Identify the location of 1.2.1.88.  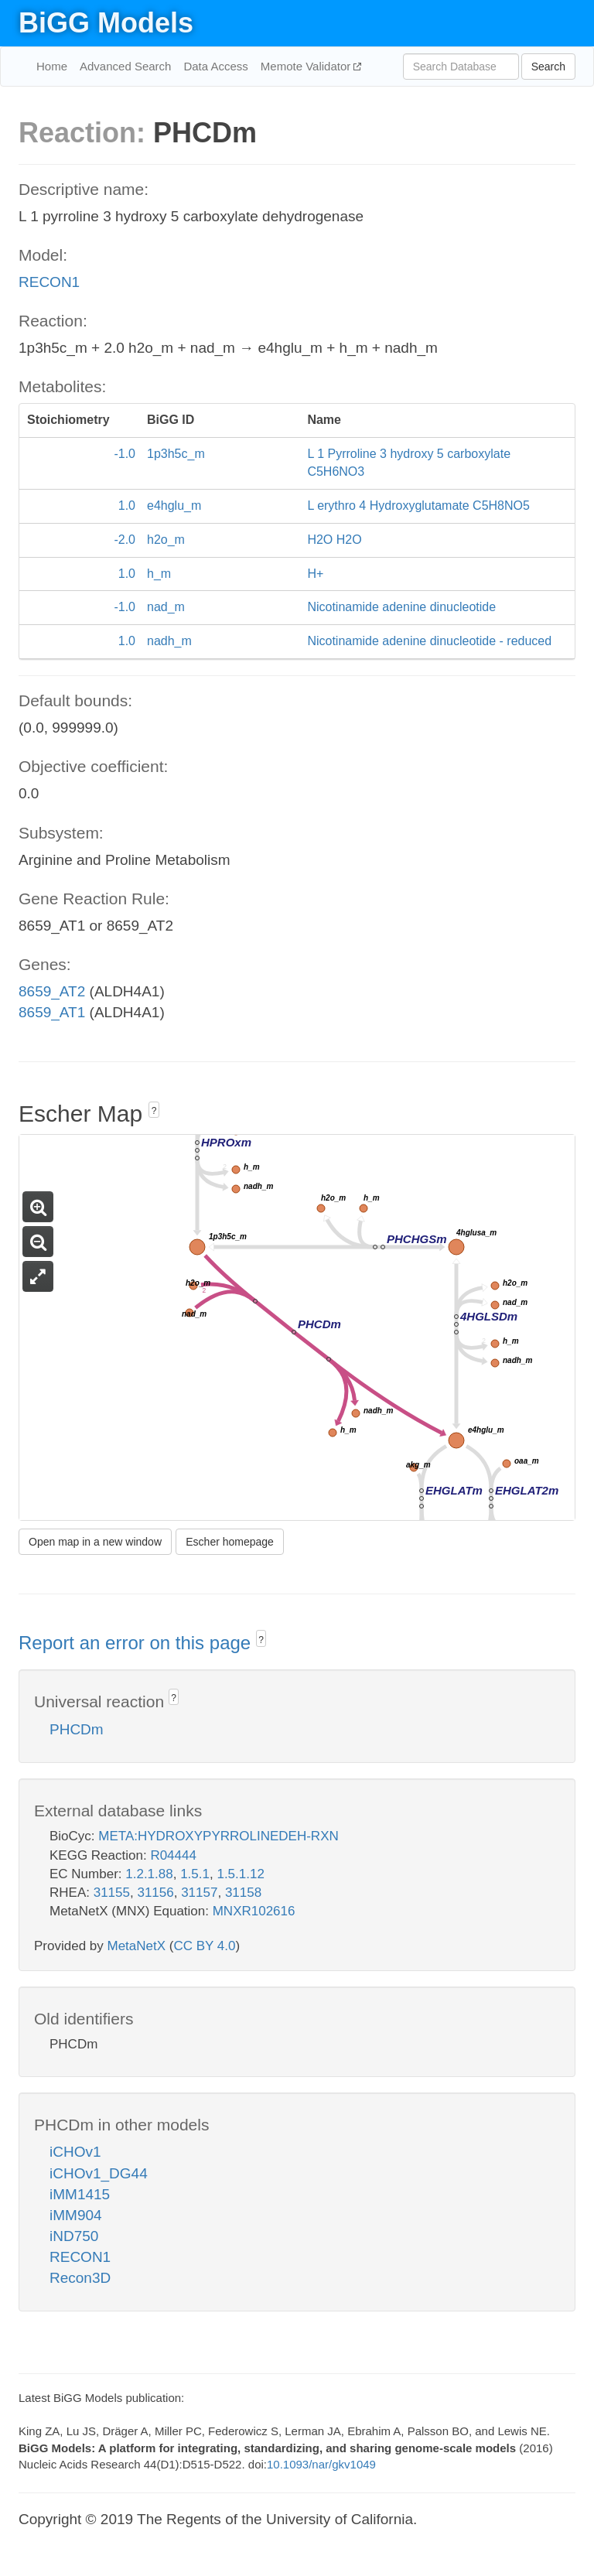
(148, 1874).